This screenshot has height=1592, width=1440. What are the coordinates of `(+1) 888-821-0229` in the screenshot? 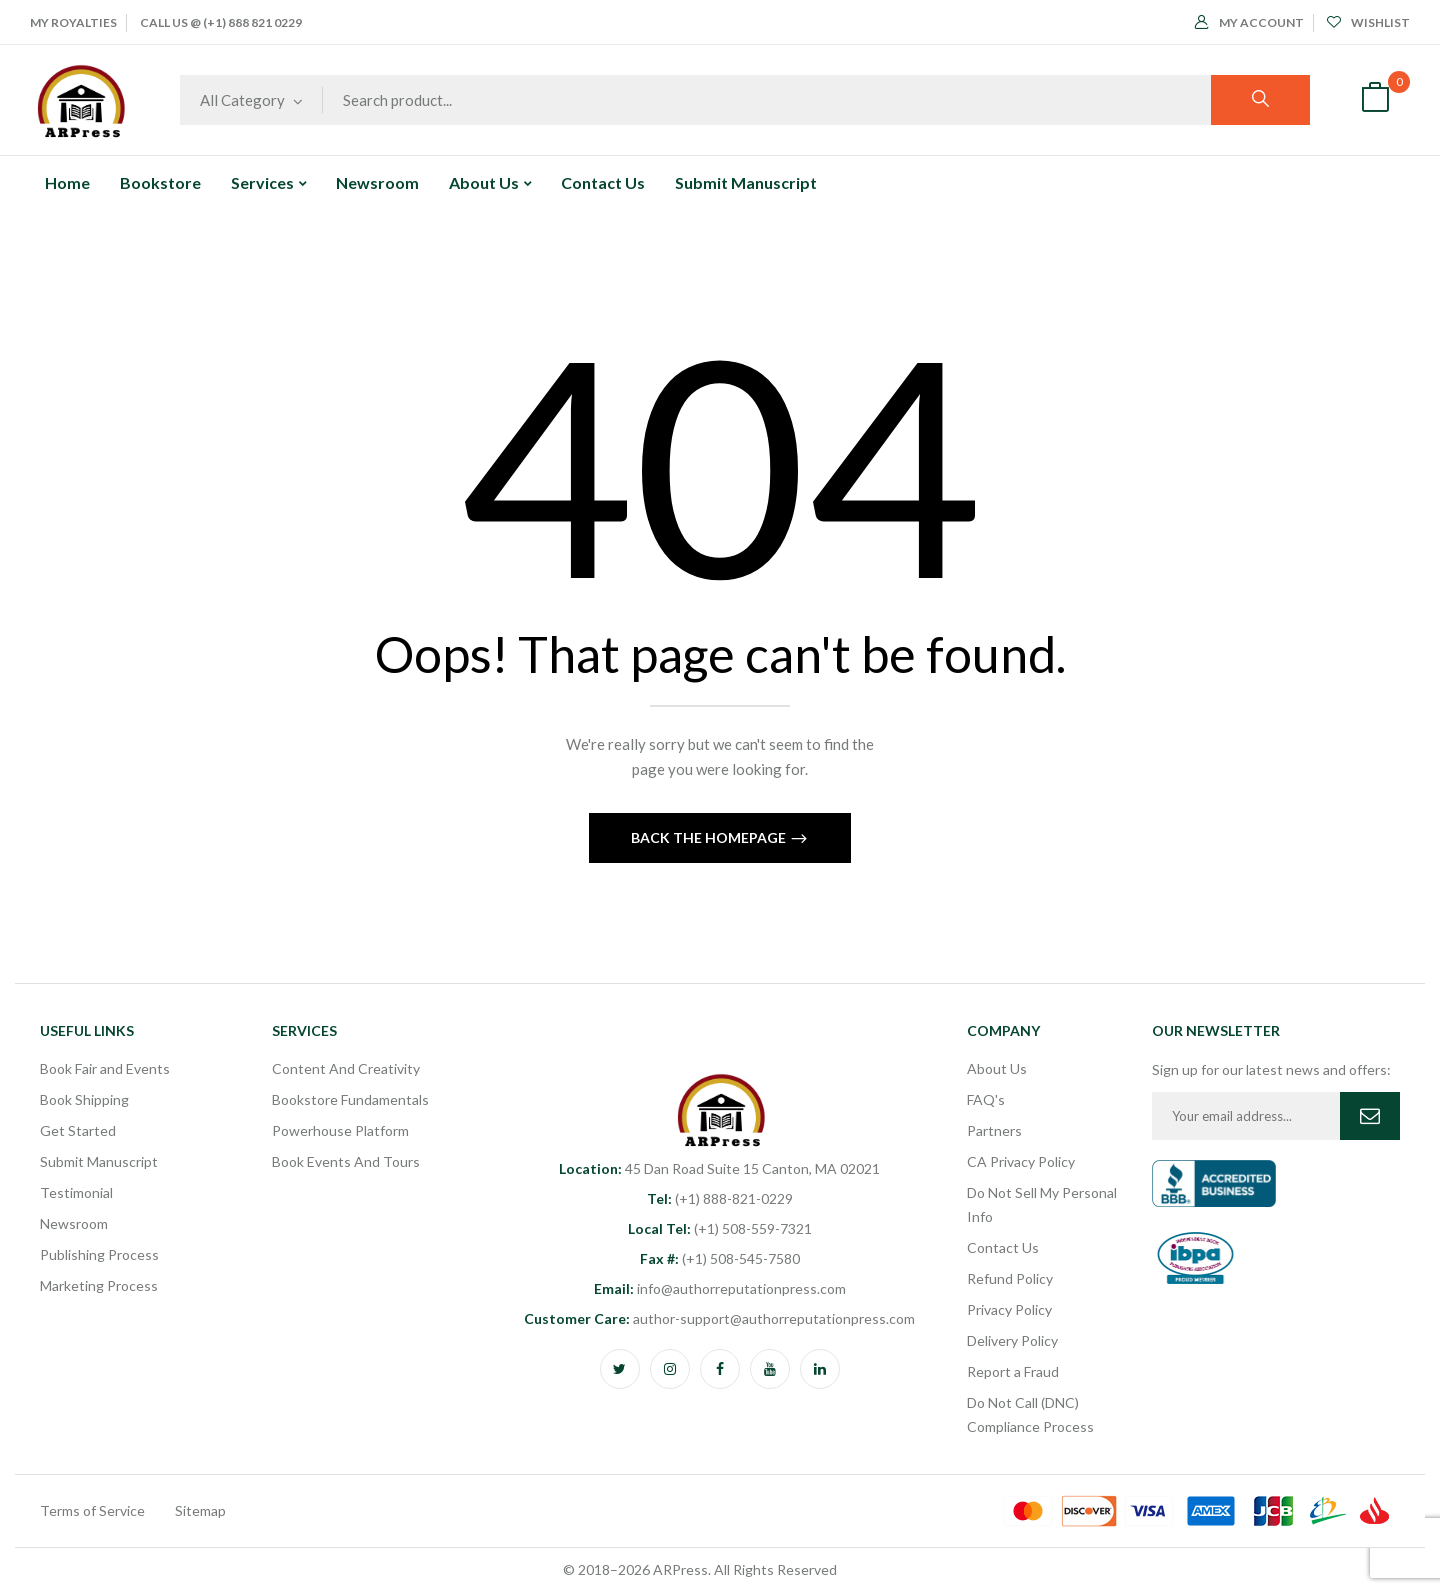 It's located at (720, 1198).